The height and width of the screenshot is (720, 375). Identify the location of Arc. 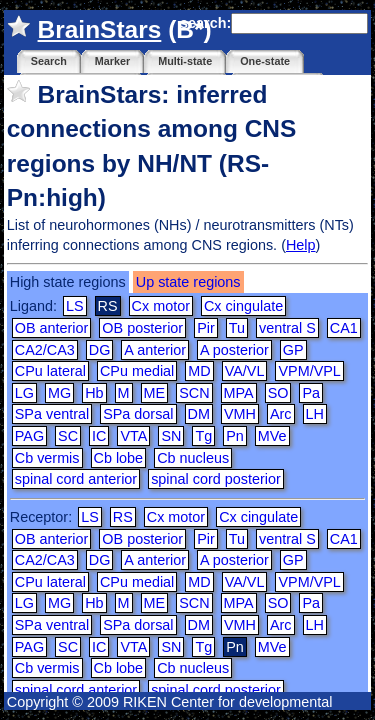
(281, 414).